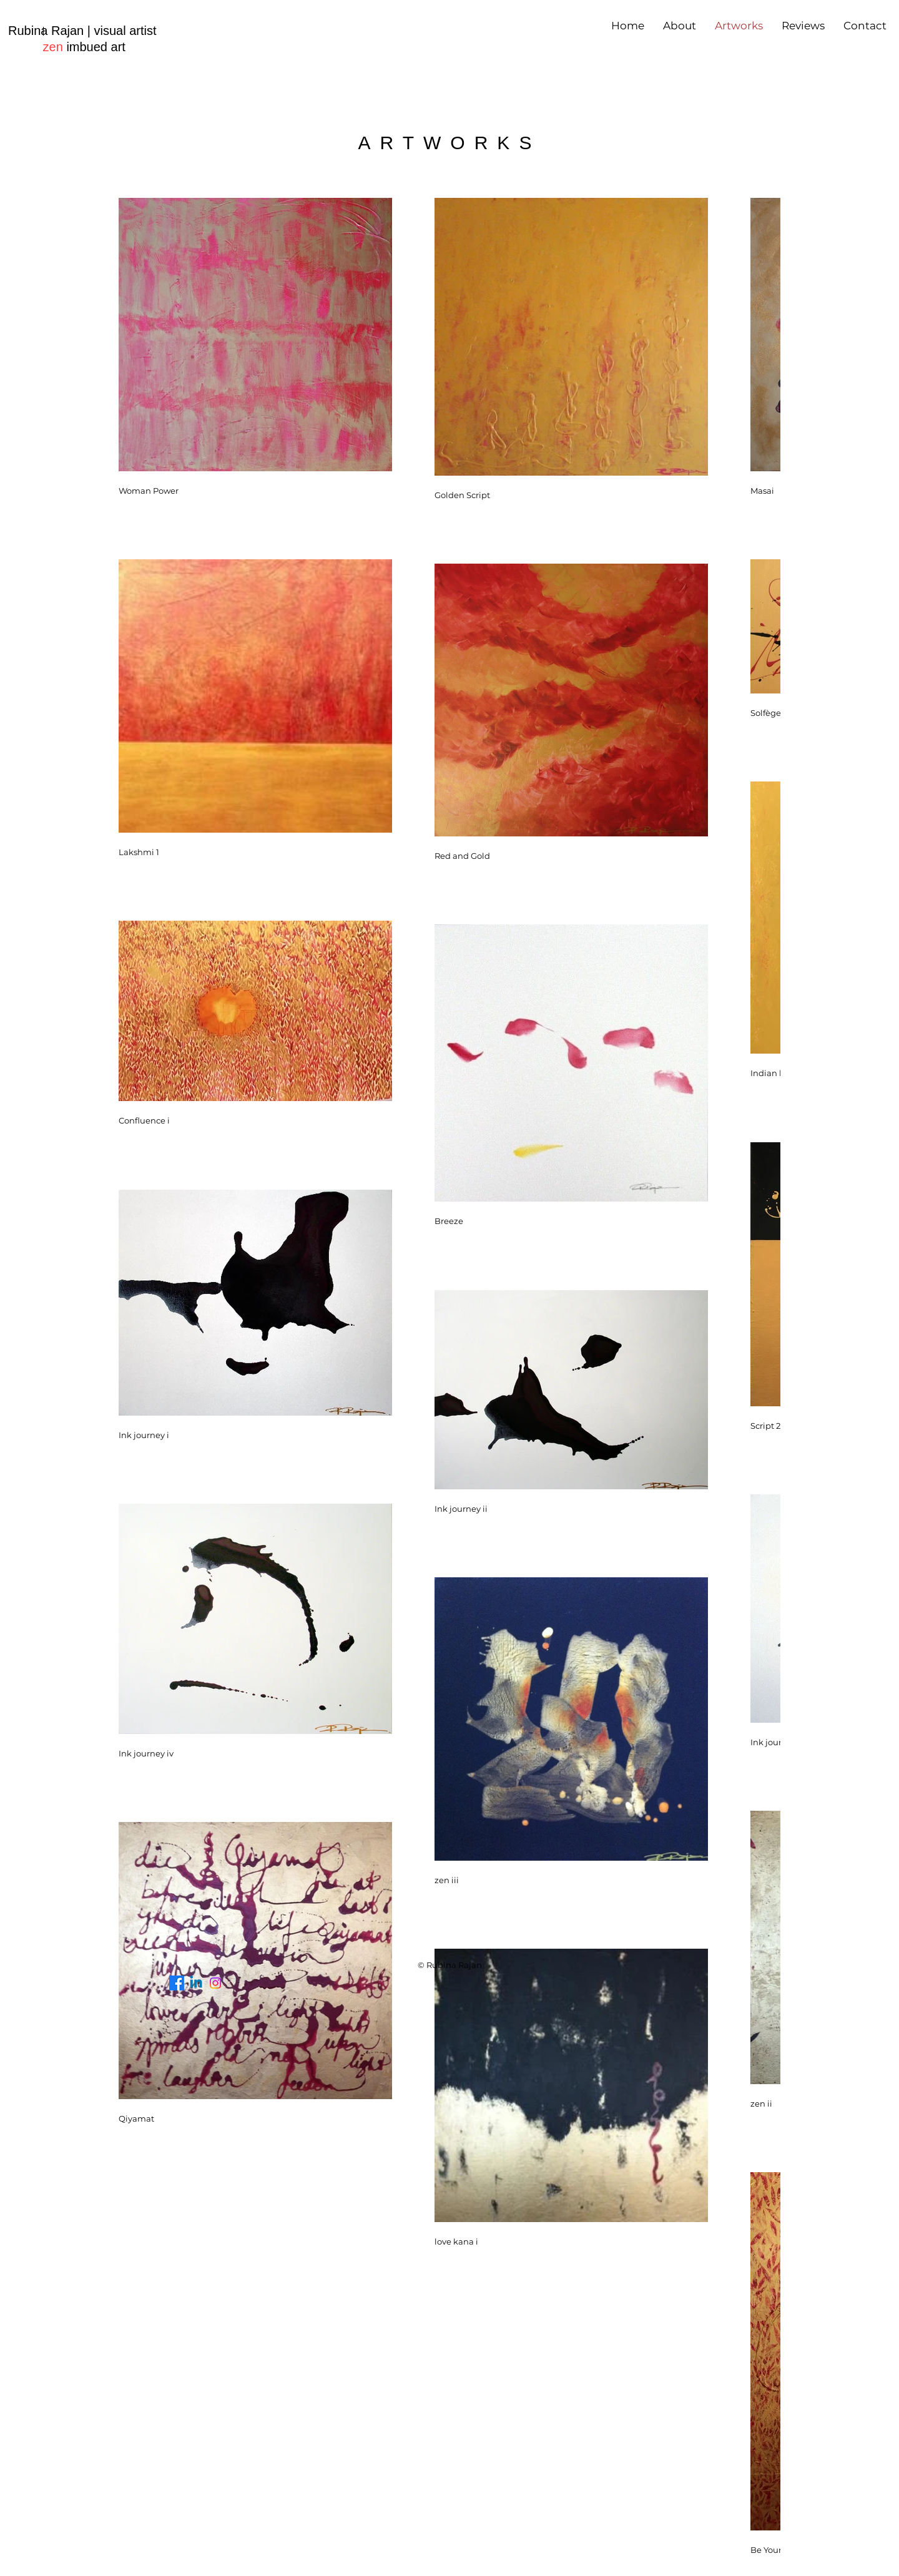  I want to click on Rubina Rajan | visual artist, so click(82, 30).